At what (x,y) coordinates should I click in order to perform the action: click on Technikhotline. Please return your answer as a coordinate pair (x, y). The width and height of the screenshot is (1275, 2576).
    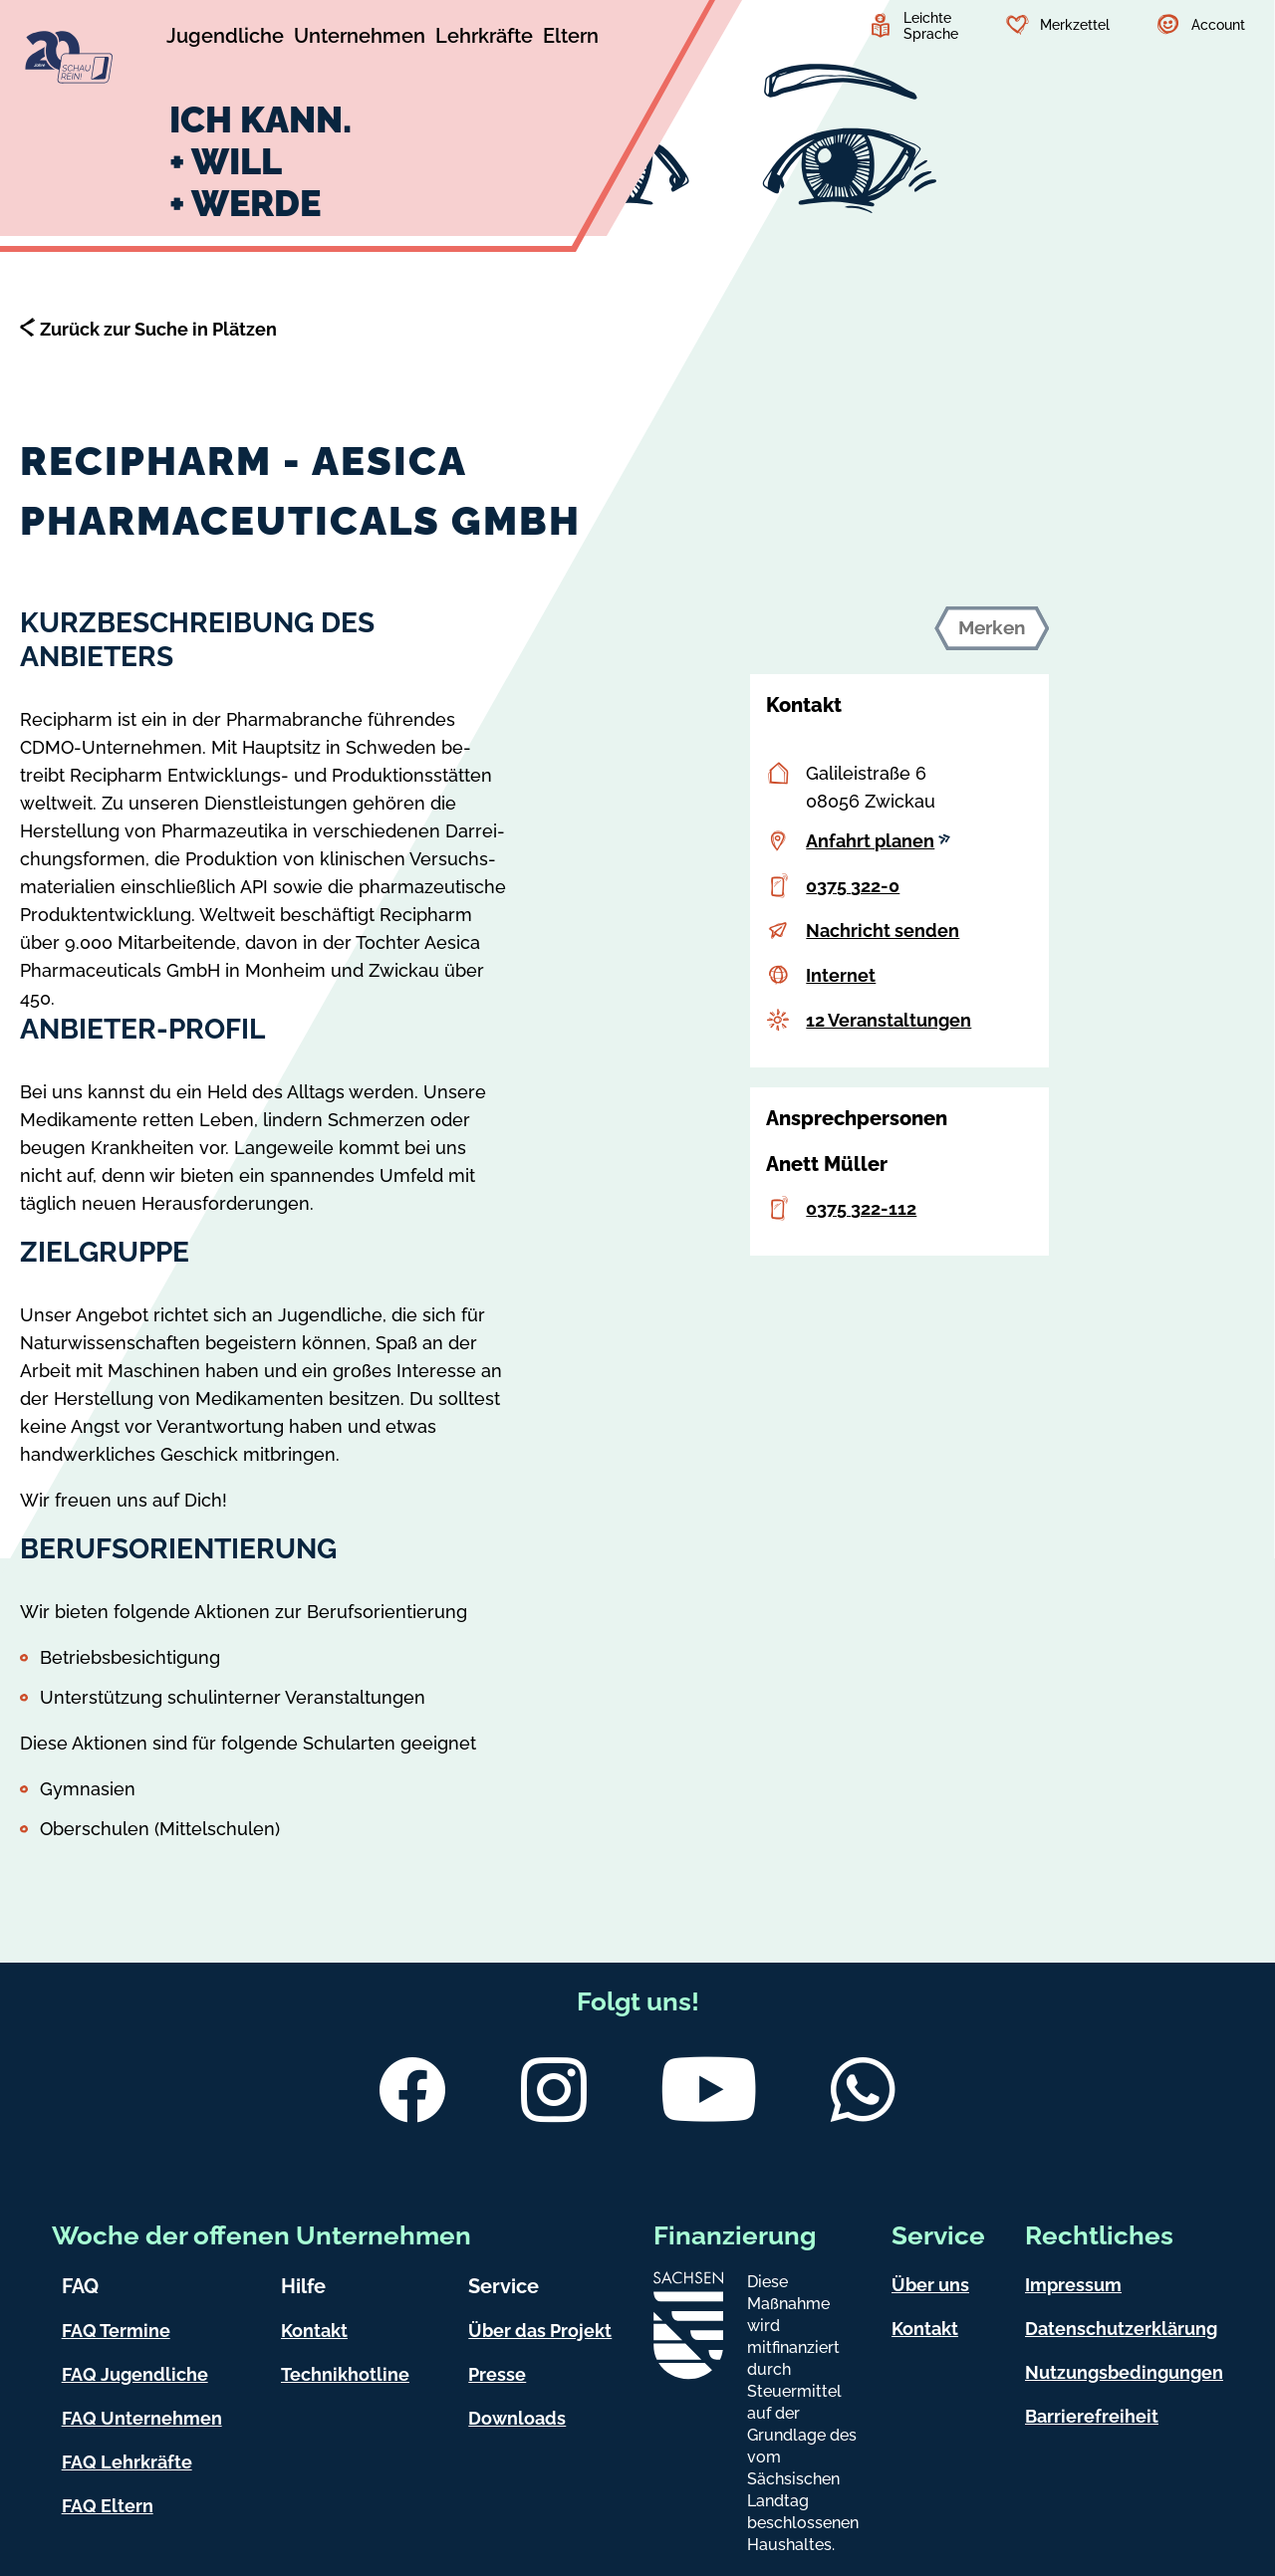
    Looking at the image, I should click on (345, 2374).